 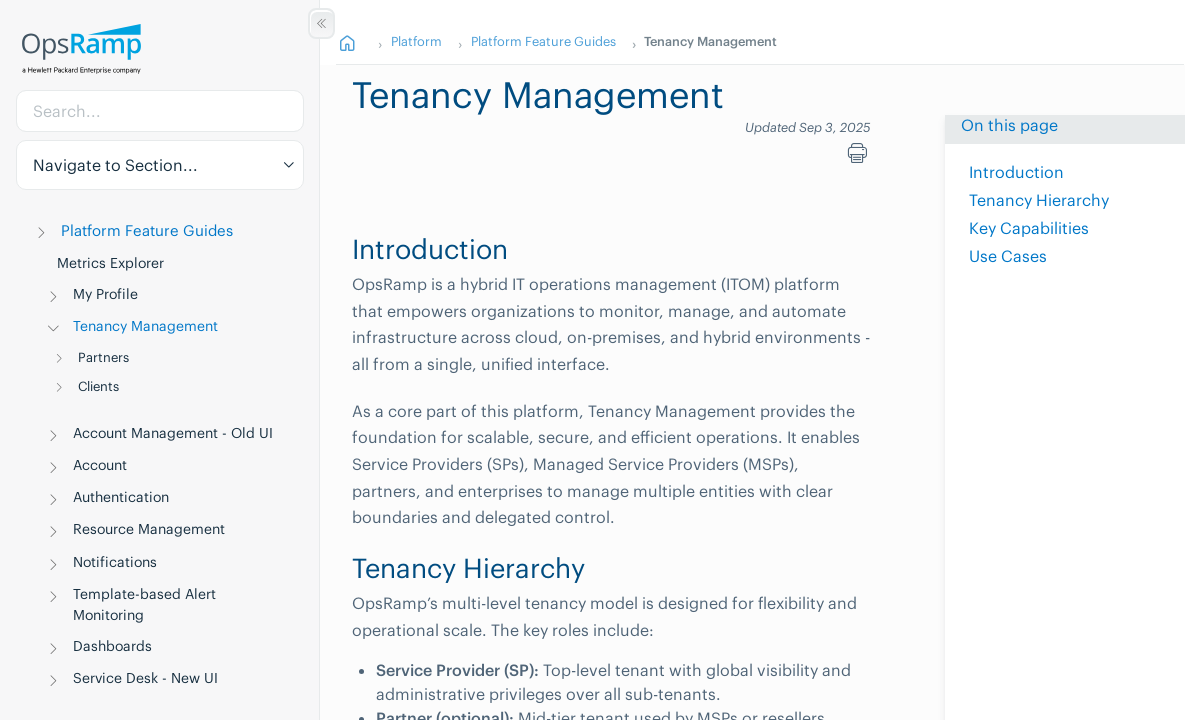 I want to click on Partners, so click(x=103, y=357).